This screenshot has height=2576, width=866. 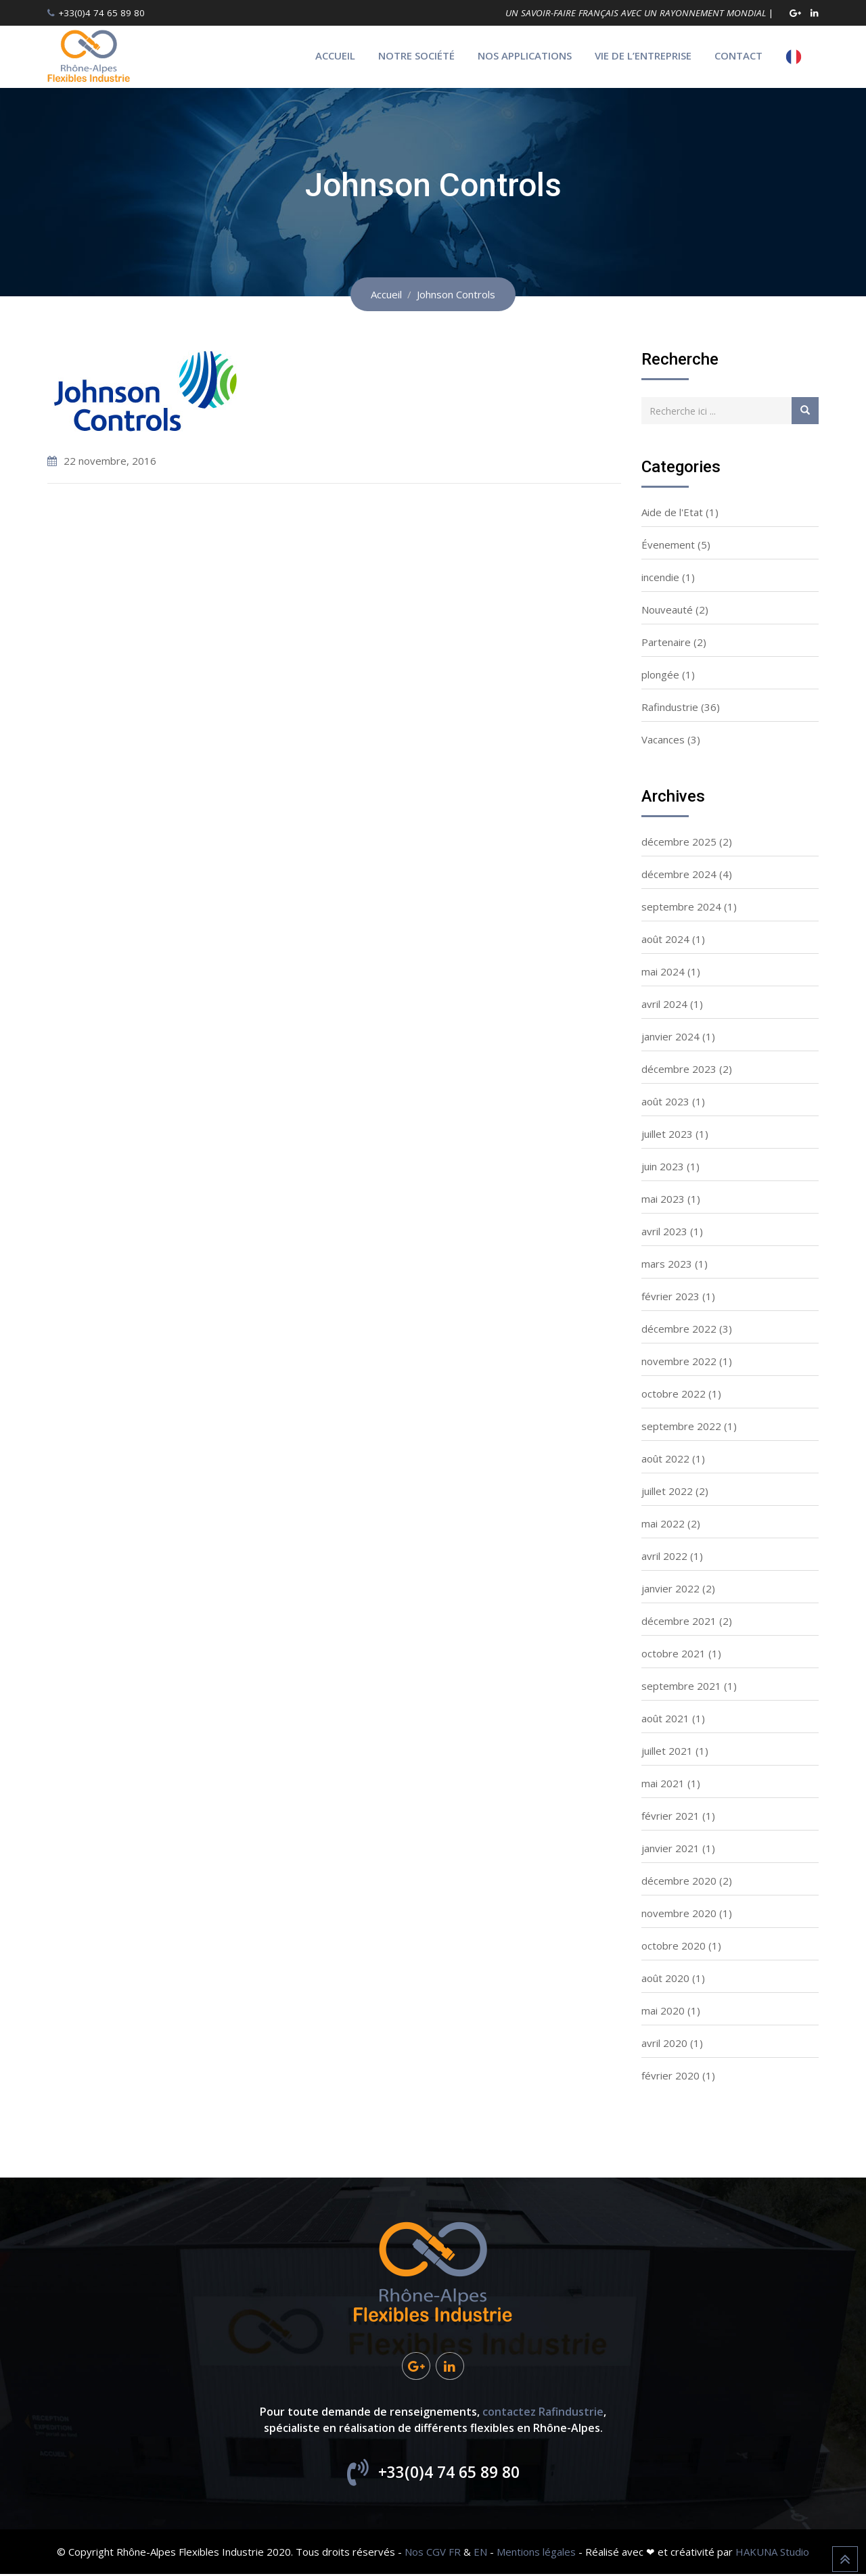 I want to click on juillet 2022, so click(x=667, y=1491).